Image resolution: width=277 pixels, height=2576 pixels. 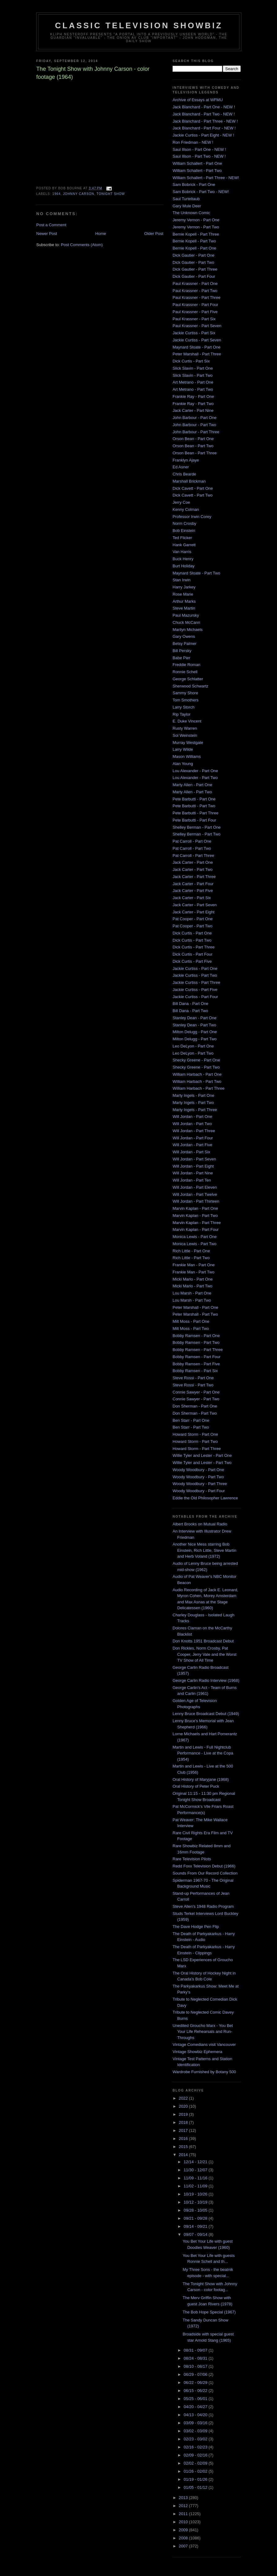 What do you see at coordinates (197, 340) in the screenshot?
I see `Jackie Curtiss - Part Seven` at bounding box center [197, 340].